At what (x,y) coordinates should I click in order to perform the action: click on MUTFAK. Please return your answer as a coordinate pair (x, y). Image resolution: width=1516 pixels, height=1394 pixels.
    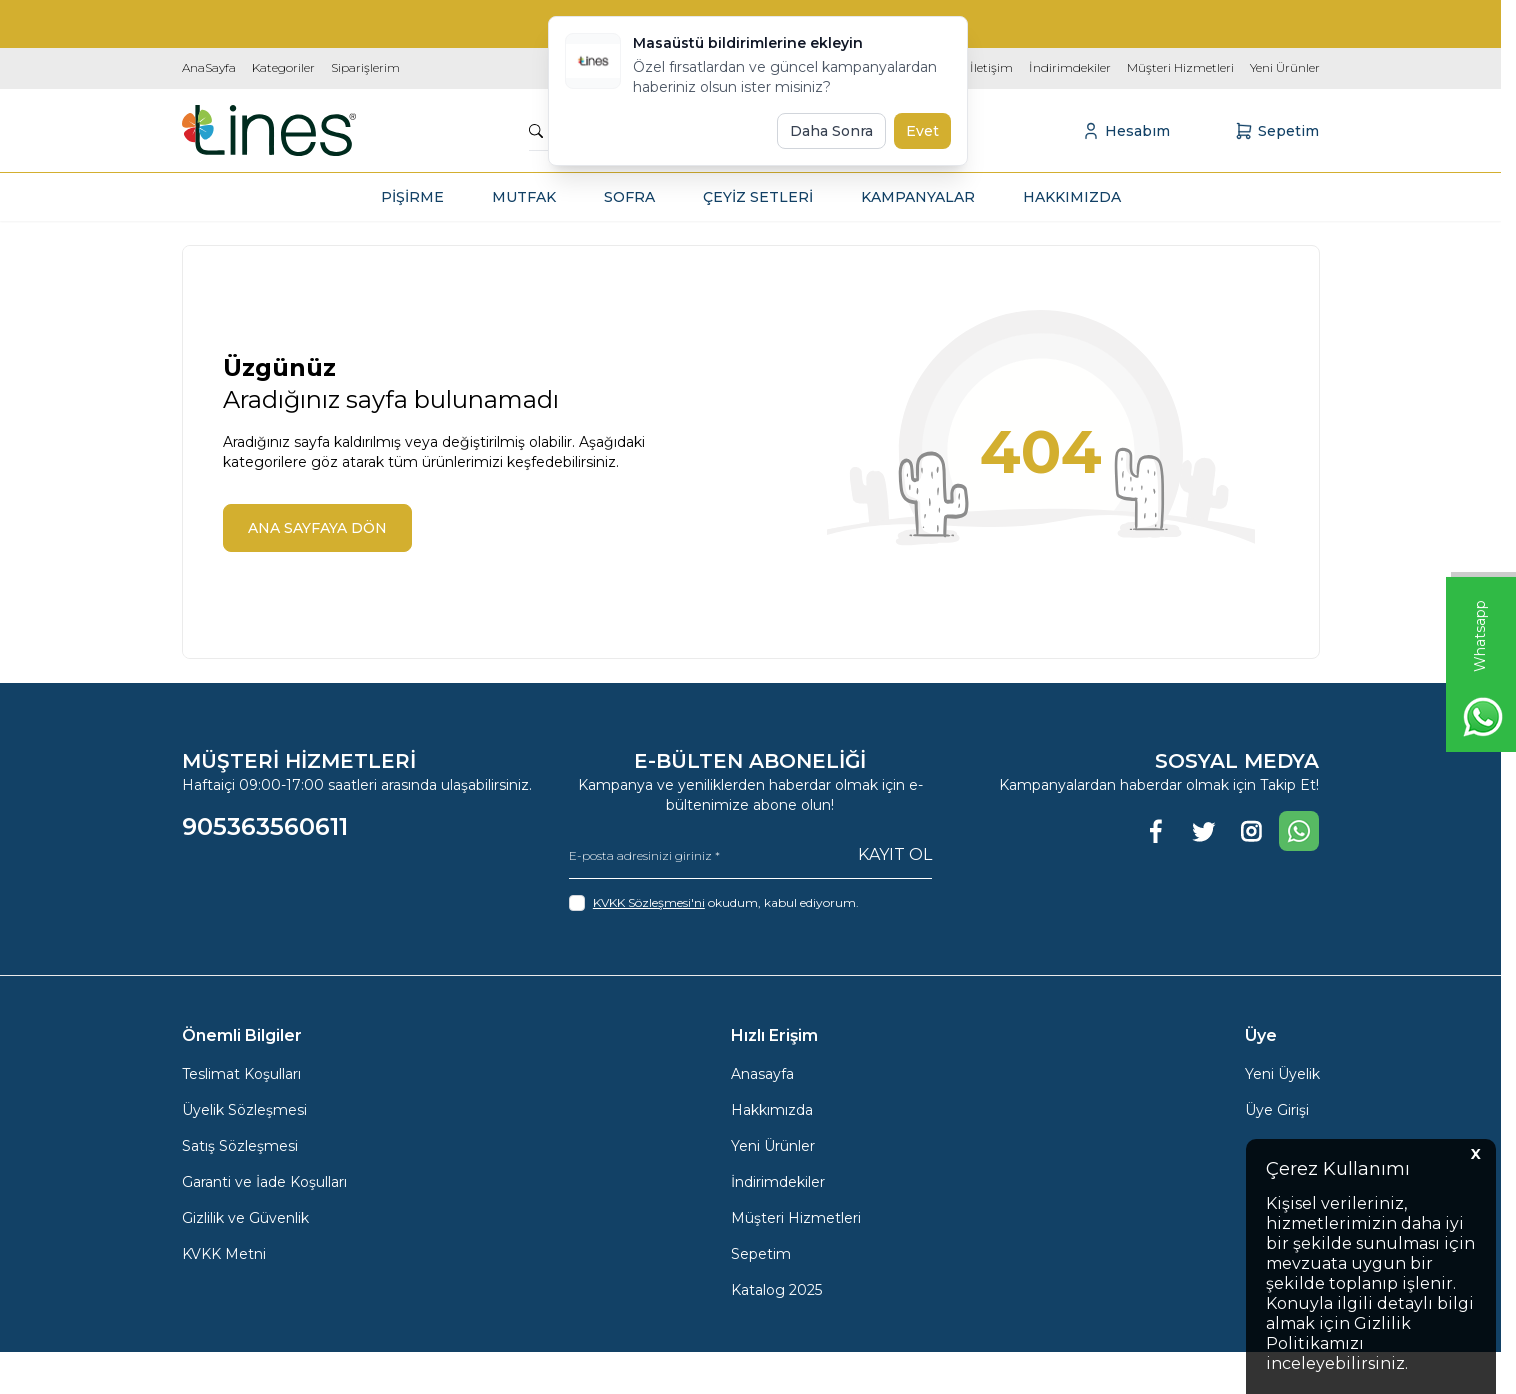
    Looking at the image, I should click on (524, 197).